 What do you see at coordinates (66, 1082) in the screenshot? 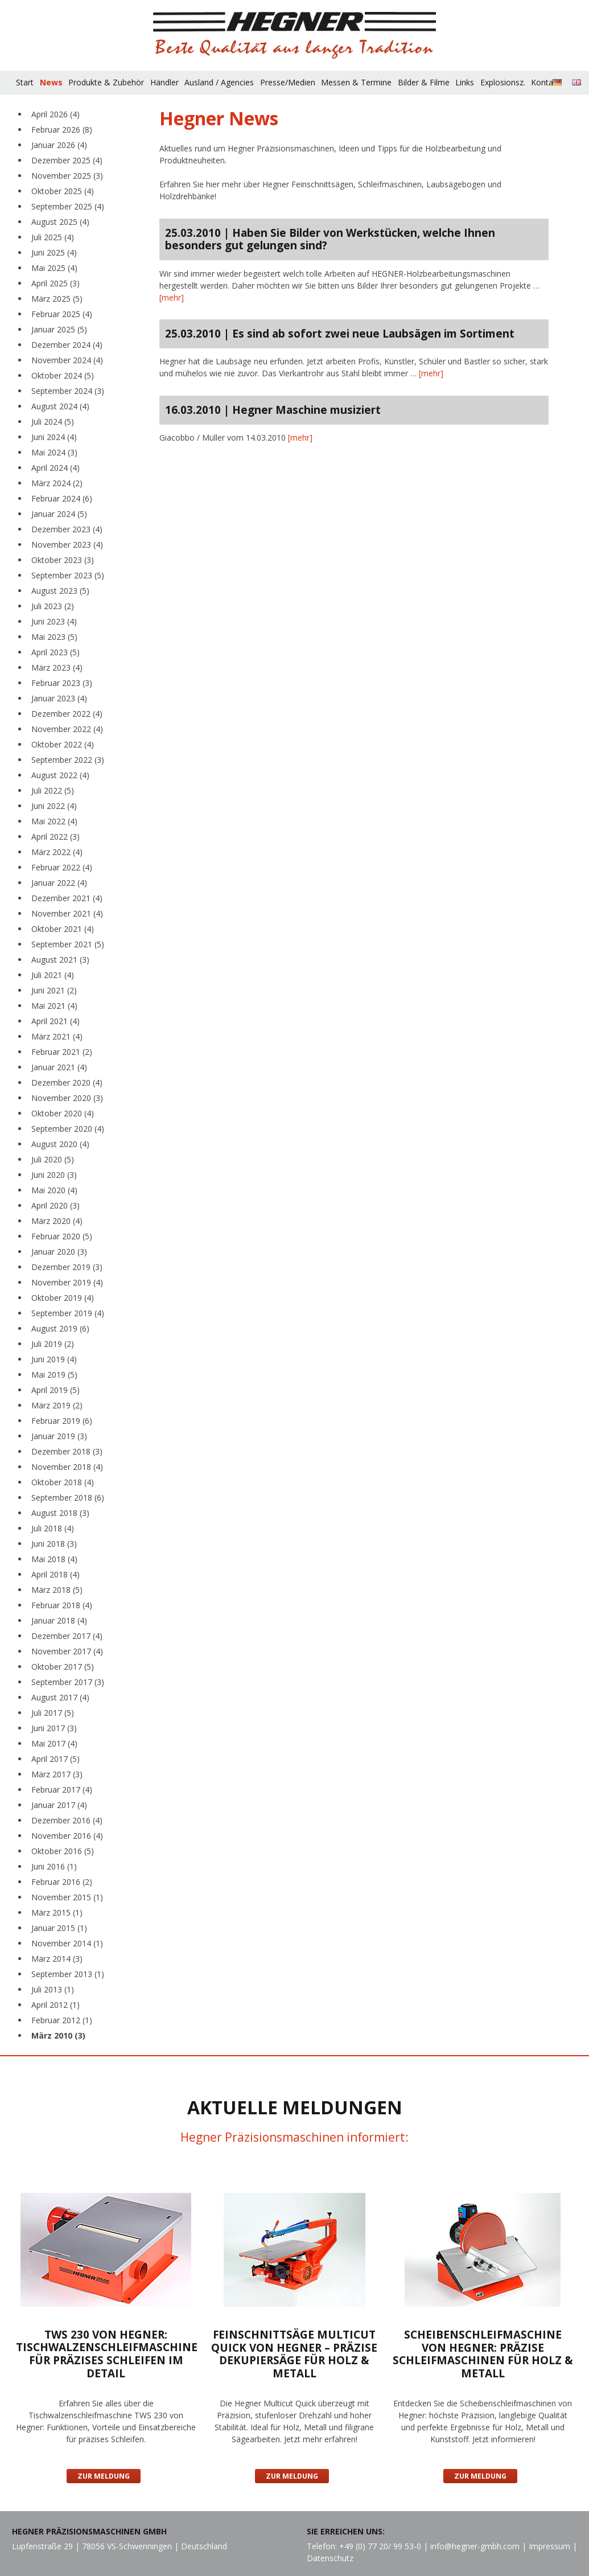
I see `Dezember 2020 (4)` at bounding box center [66, 1082].